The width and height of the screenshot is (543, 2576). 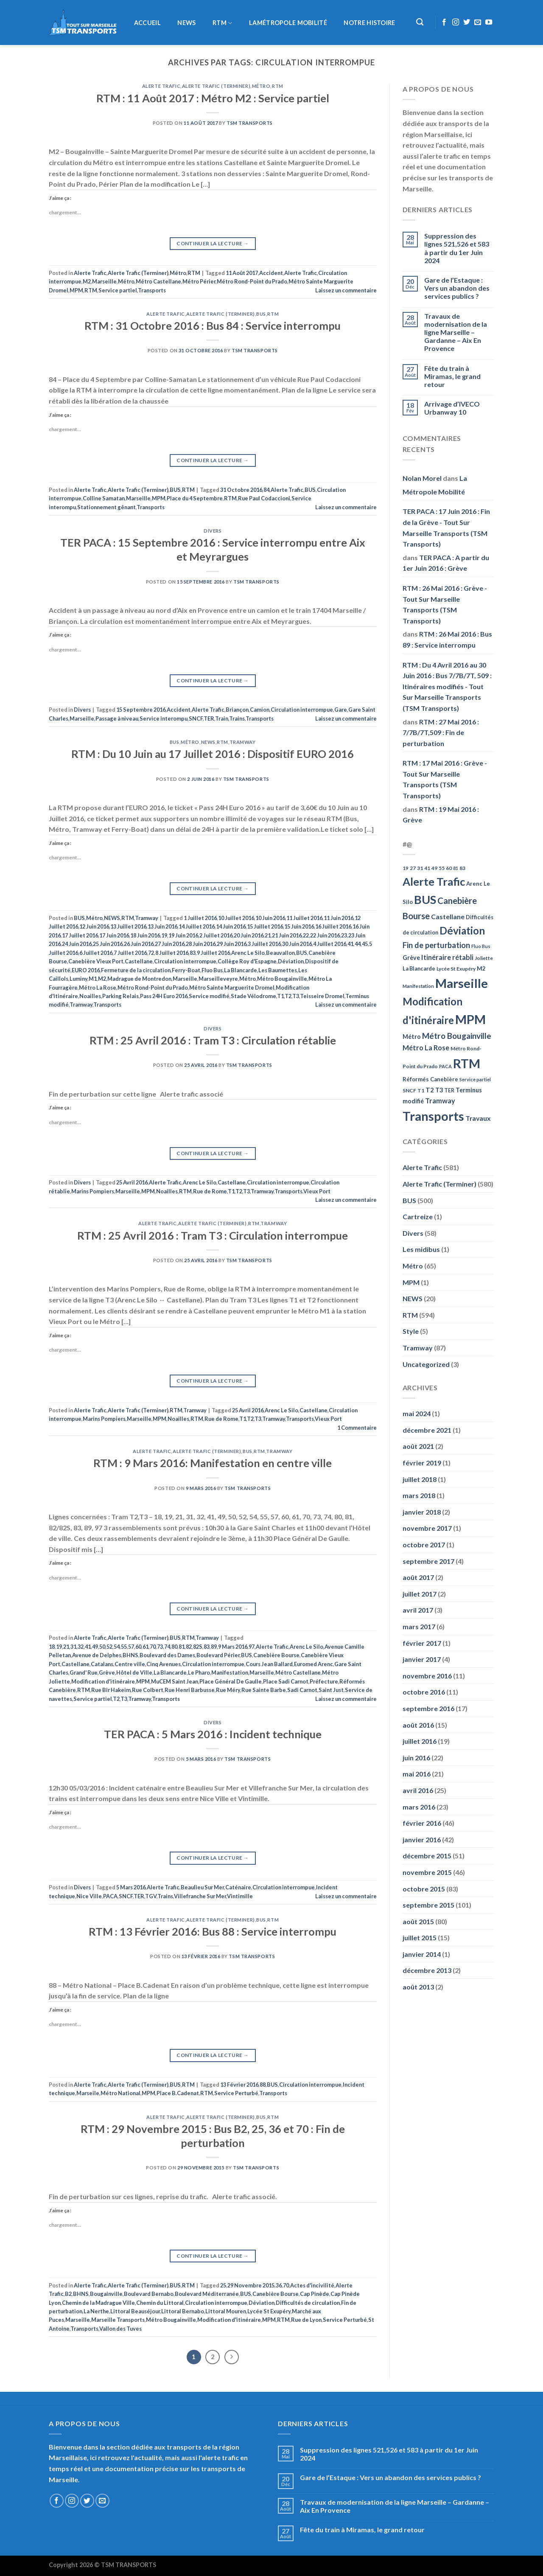 What do you see at coordinates (186, 23) in the screenshot?
I see `NEWS` at bounding box center [186, 23].